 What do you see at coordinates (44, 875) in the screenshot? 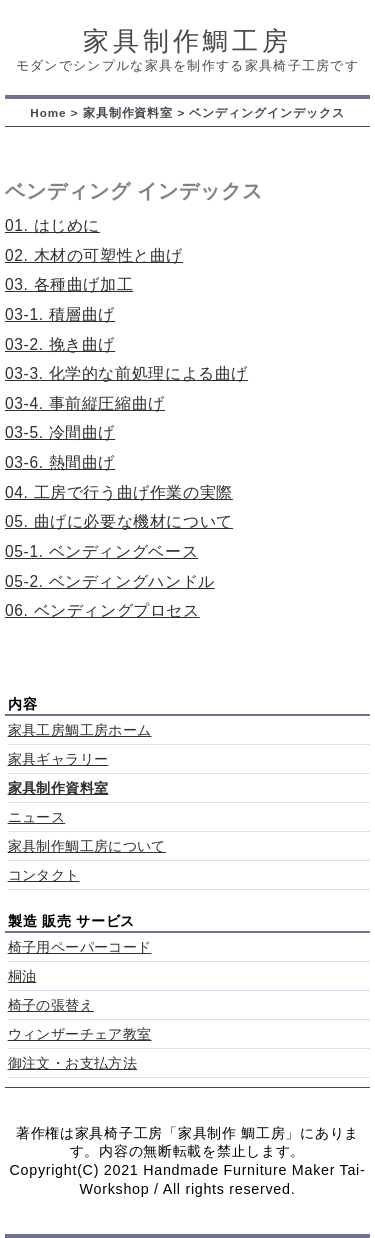
I see `コンタクト` at bounding box center [44, 875].